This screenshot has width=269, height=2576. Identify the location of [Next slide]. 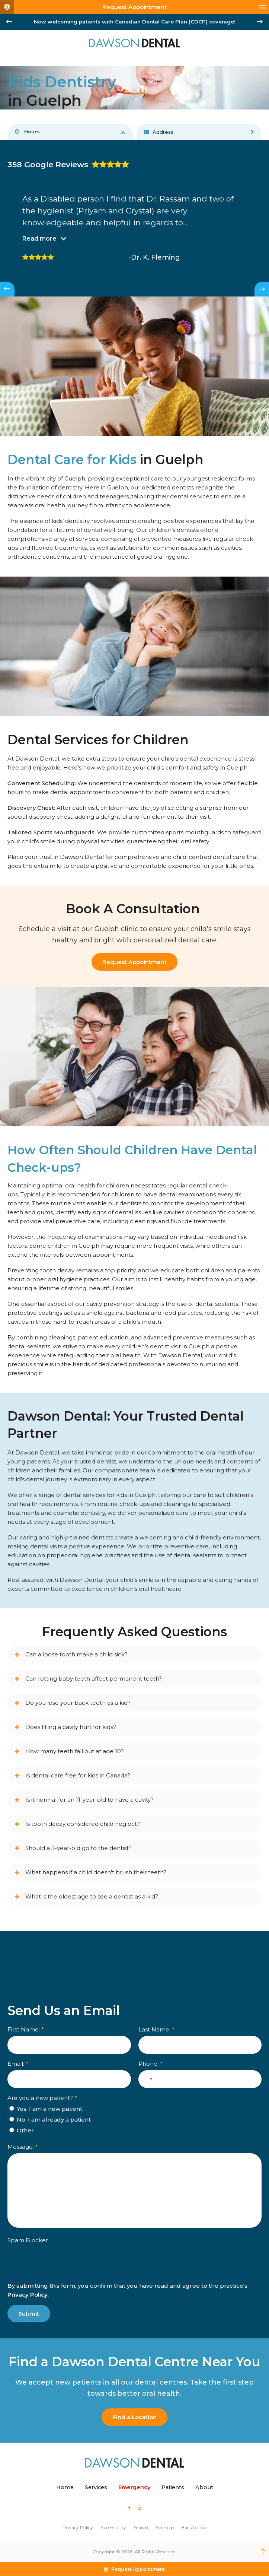
(259, 21).